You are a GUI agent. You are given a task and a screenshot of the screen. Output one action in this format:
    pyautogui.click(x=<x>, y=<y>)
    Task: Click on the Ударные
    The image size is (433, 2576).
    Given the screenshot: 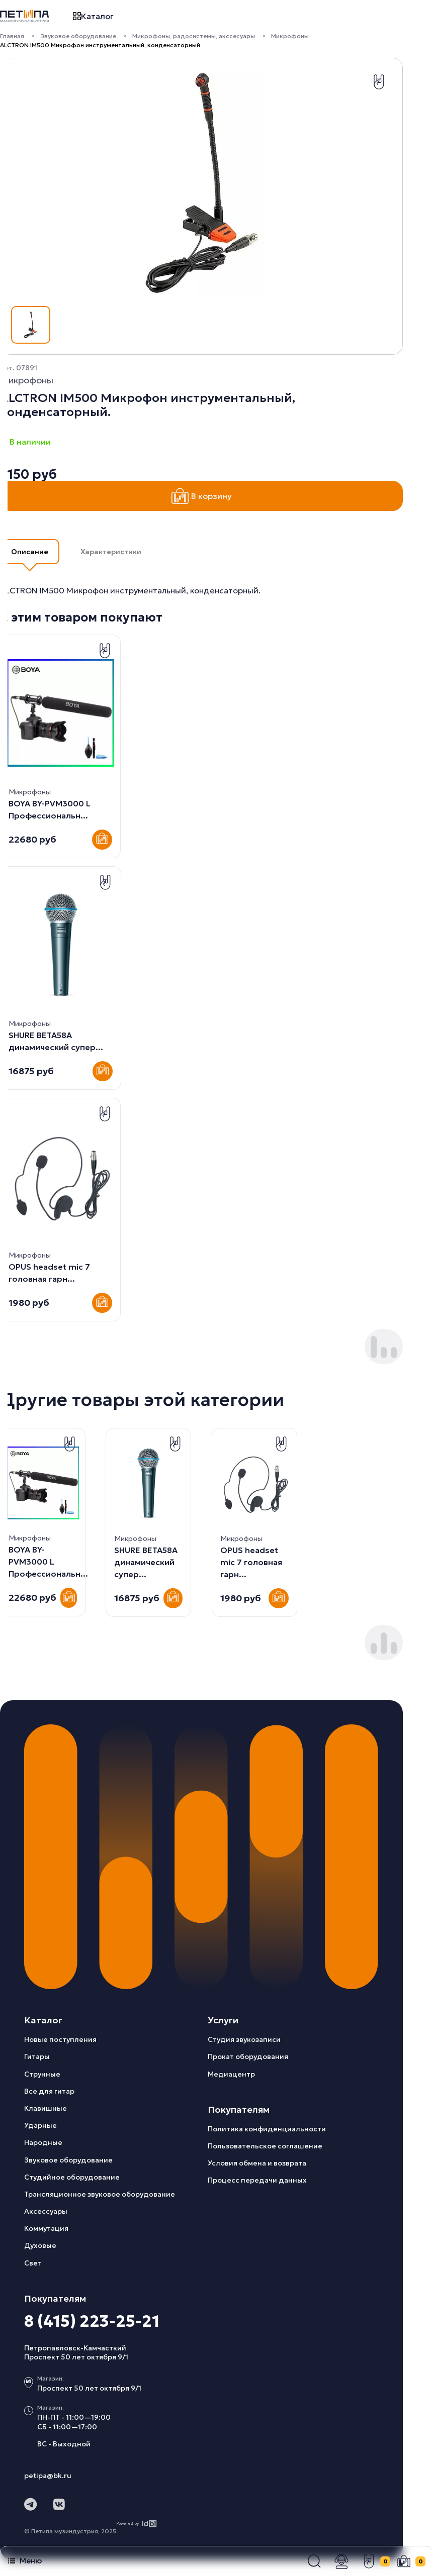 What is the action you would take?
    pyautogui.click(x=40, y=2125)
    